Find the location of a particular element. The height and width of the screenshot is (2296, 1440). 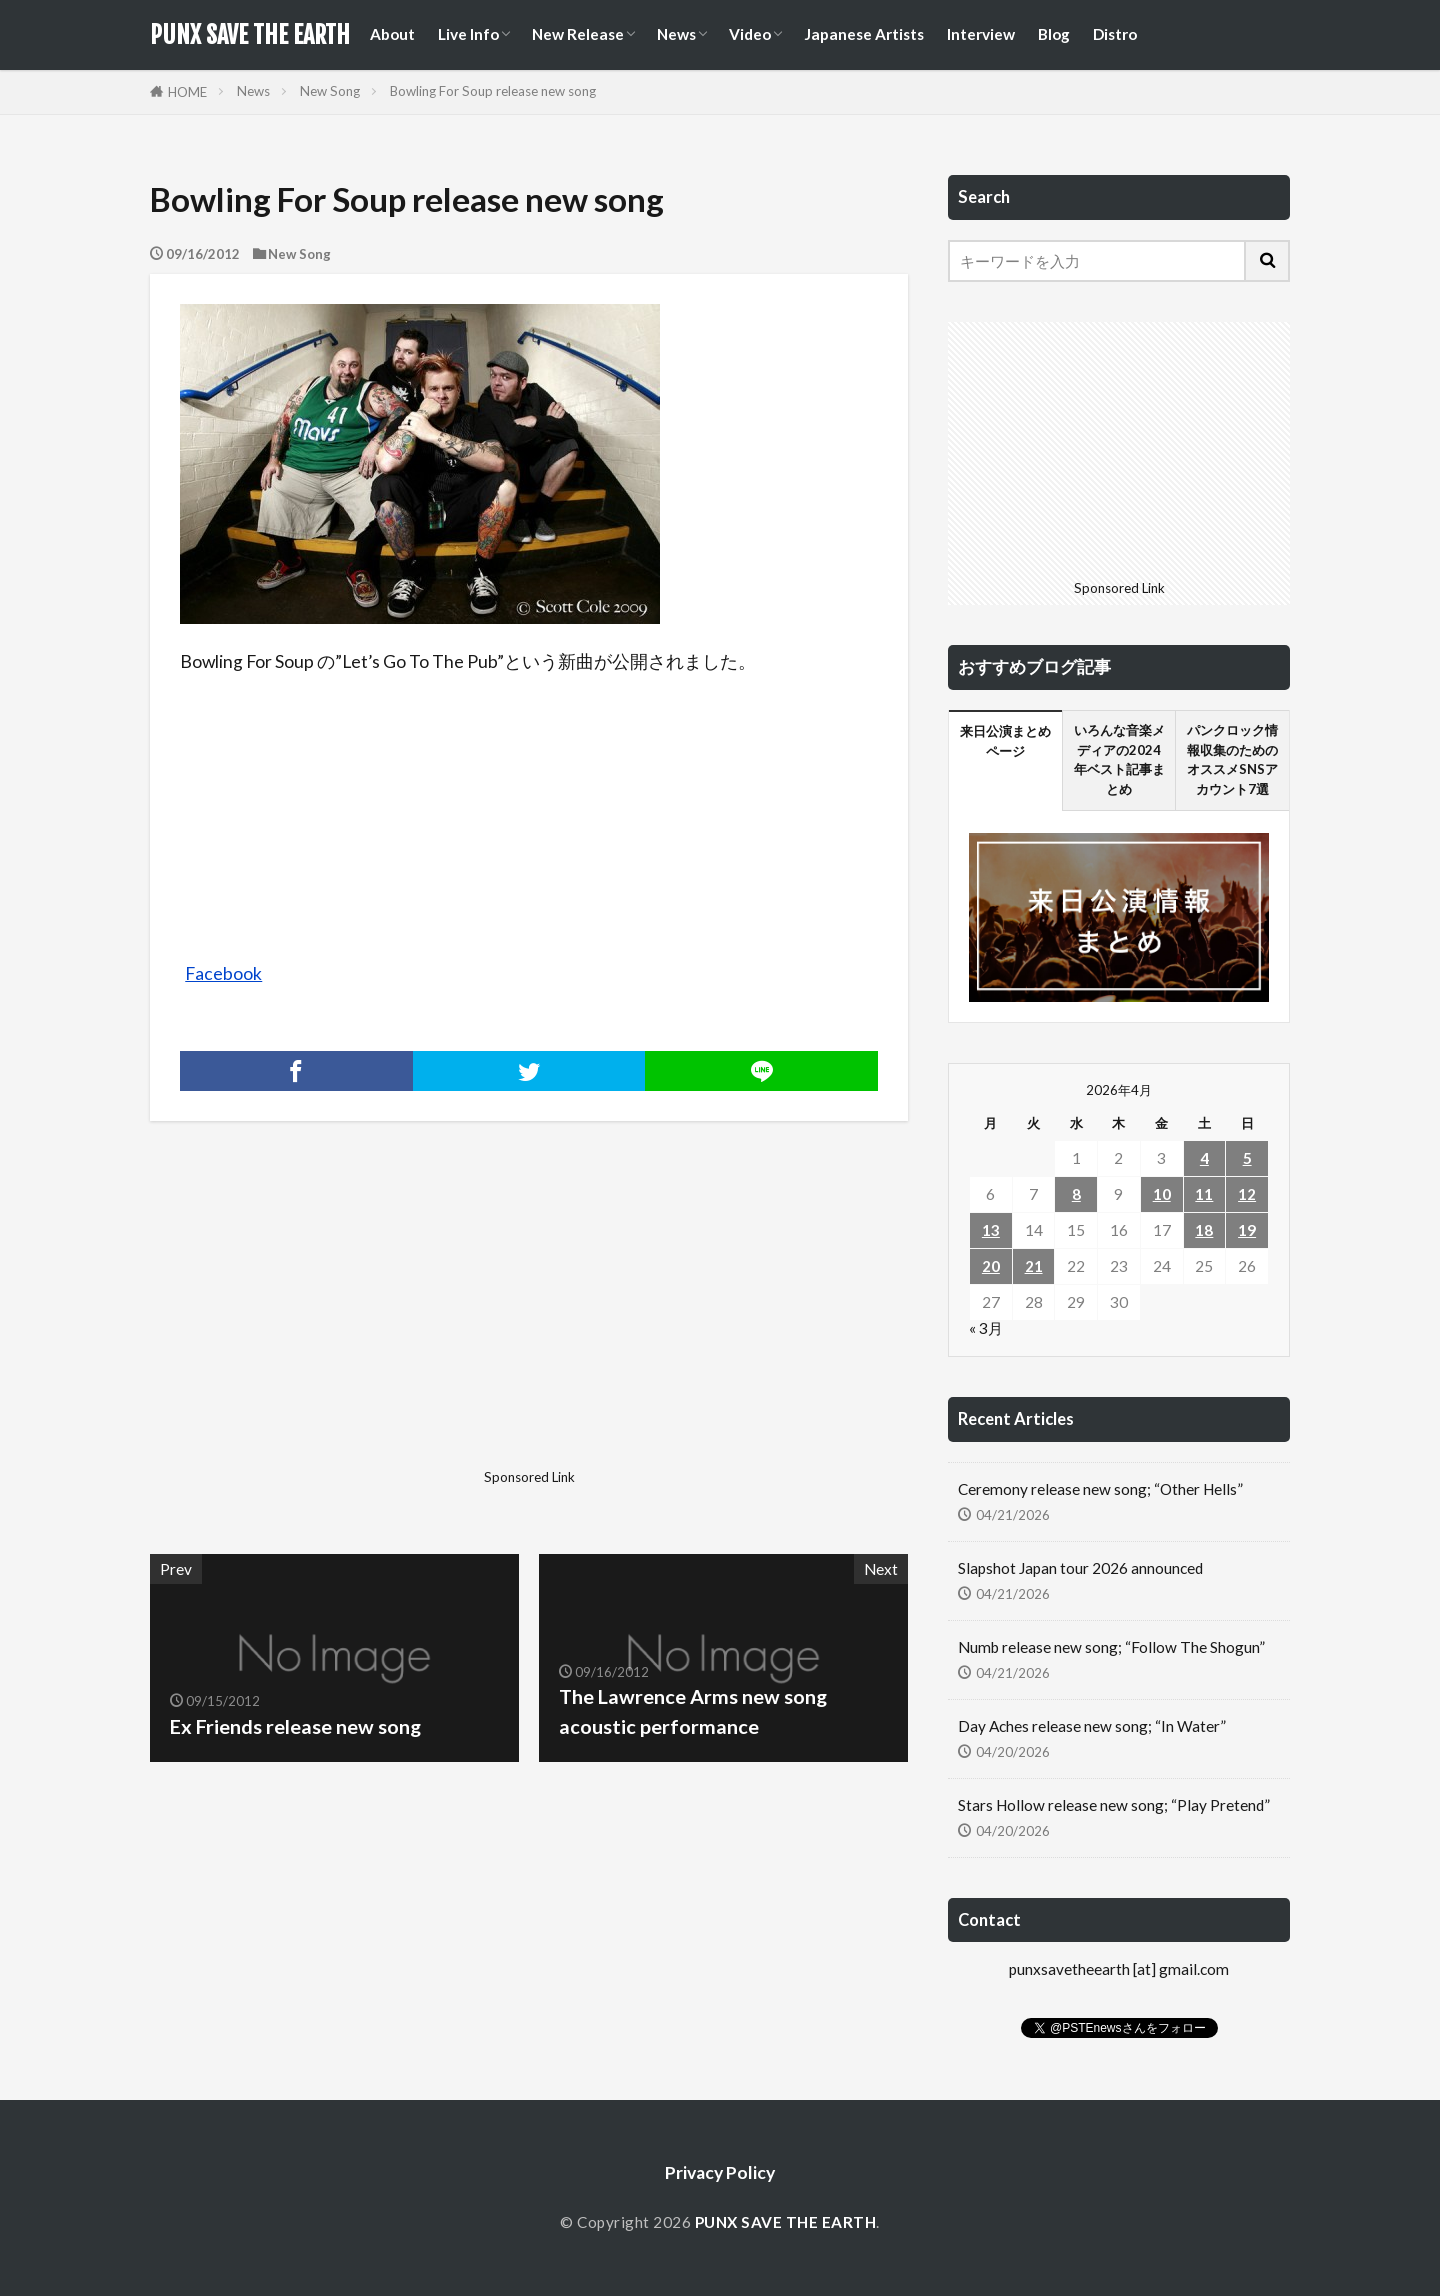

Slapshot Japan tour 2026 announced is located at coordinates (1080, 1568).